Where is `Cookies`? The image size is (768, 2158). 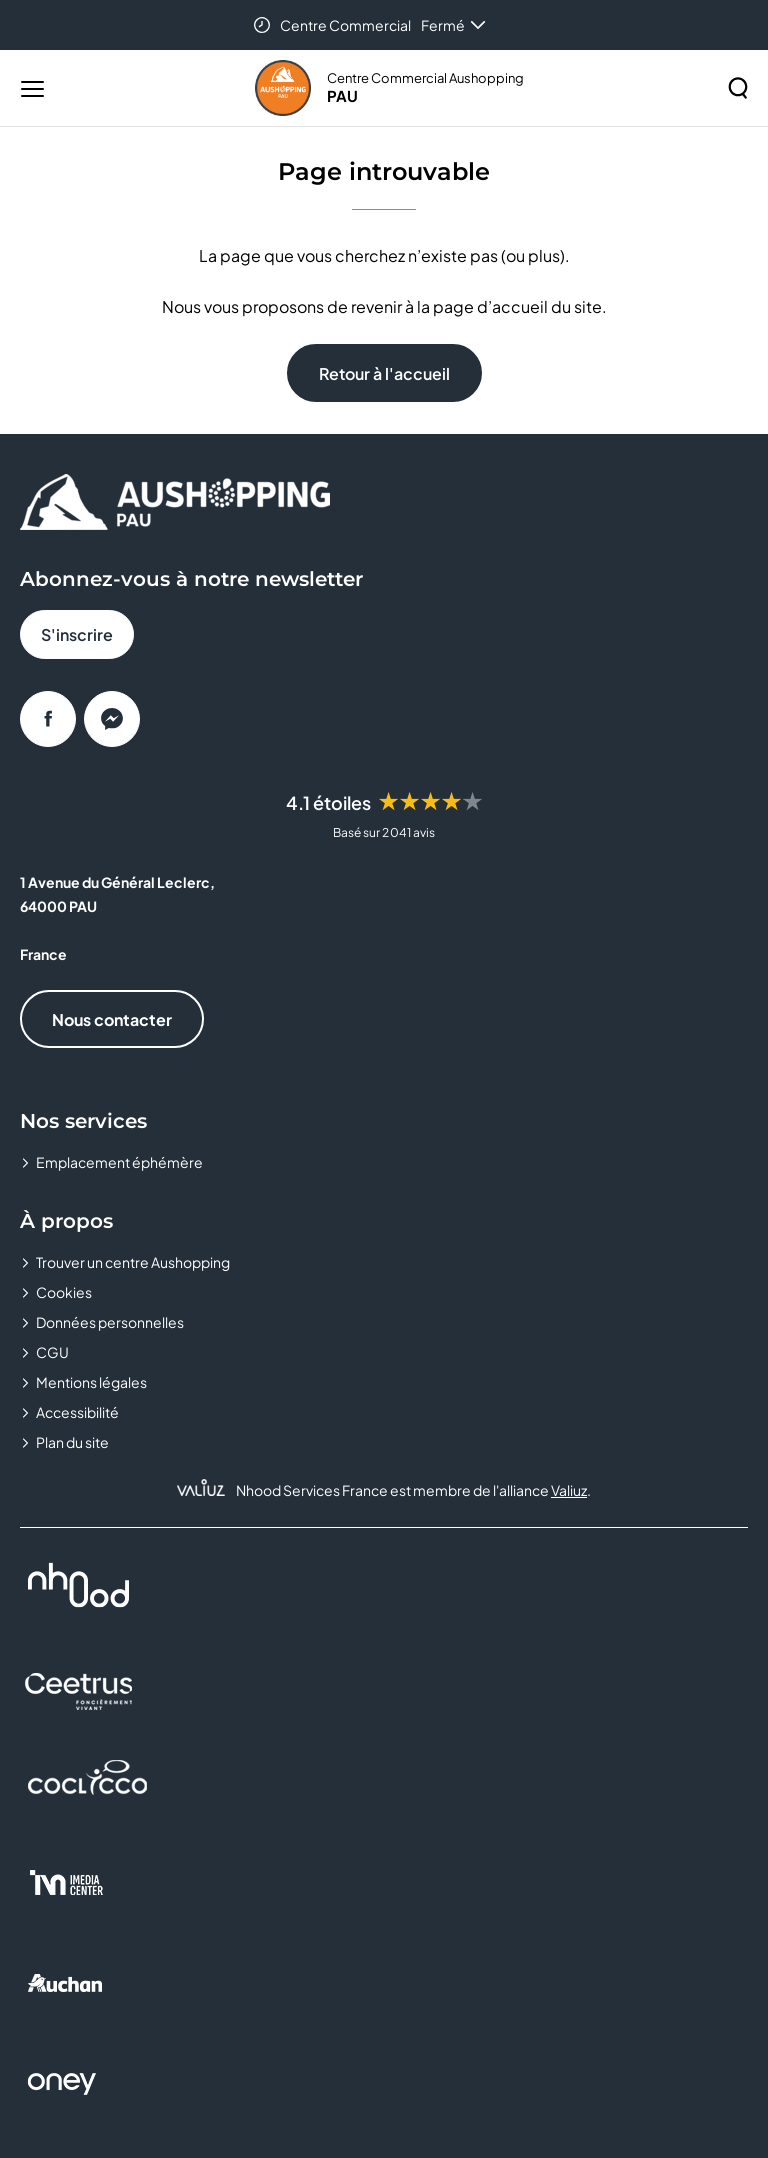
Cookies is located at coordinates (64, 1292).